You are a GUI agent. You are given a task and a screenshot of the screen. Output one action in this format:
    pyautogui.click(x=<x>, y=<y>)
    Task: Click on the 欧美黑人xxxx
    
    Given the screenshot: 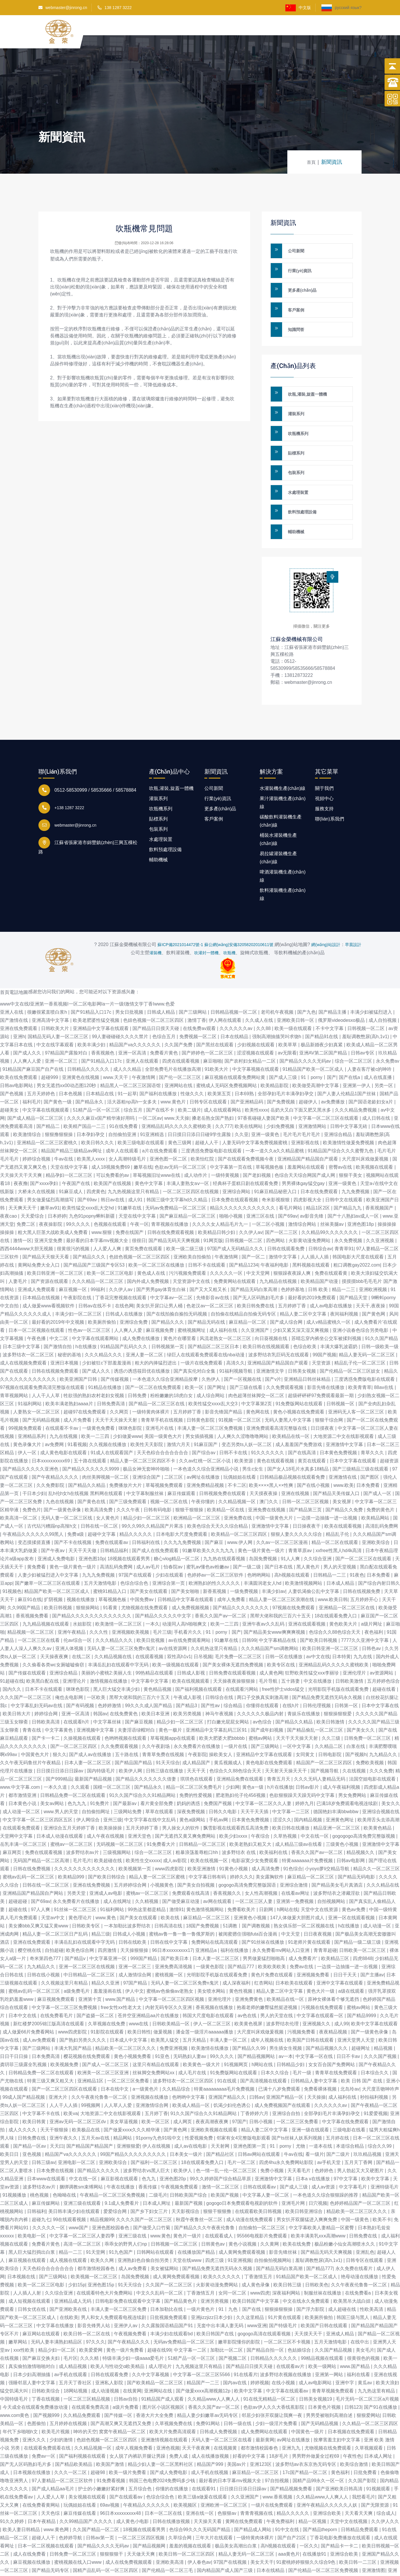 What is the action you would take?
    pyautogui.click(x=91, y=1119)
    